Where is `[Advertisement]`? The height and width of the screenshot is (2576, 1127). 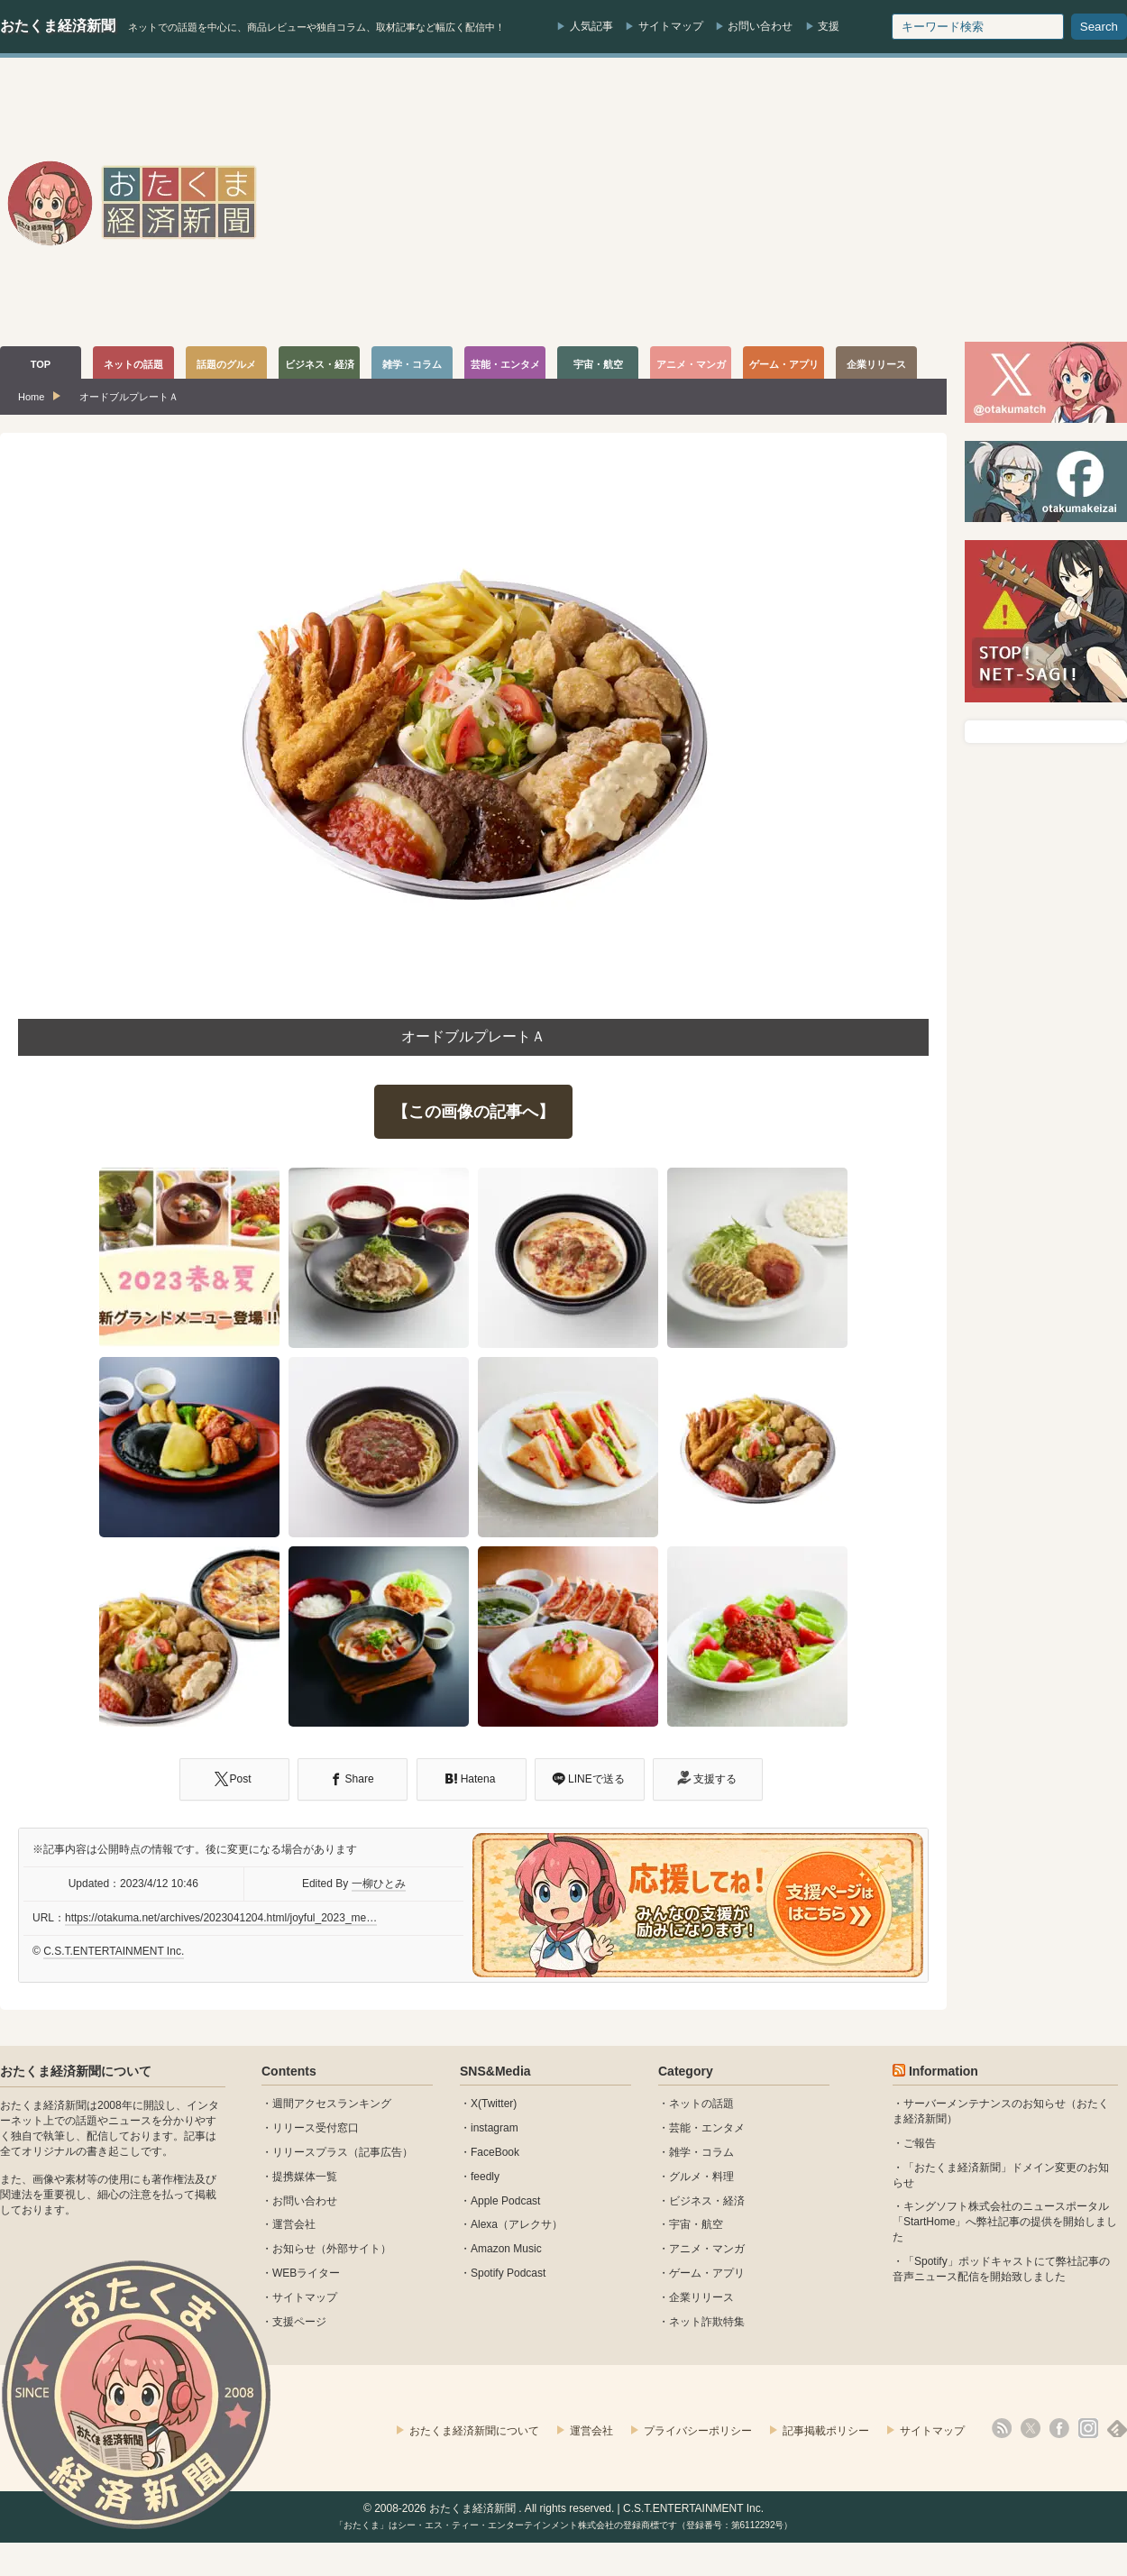
[Advertisement] is located at coordinates (883, 202).